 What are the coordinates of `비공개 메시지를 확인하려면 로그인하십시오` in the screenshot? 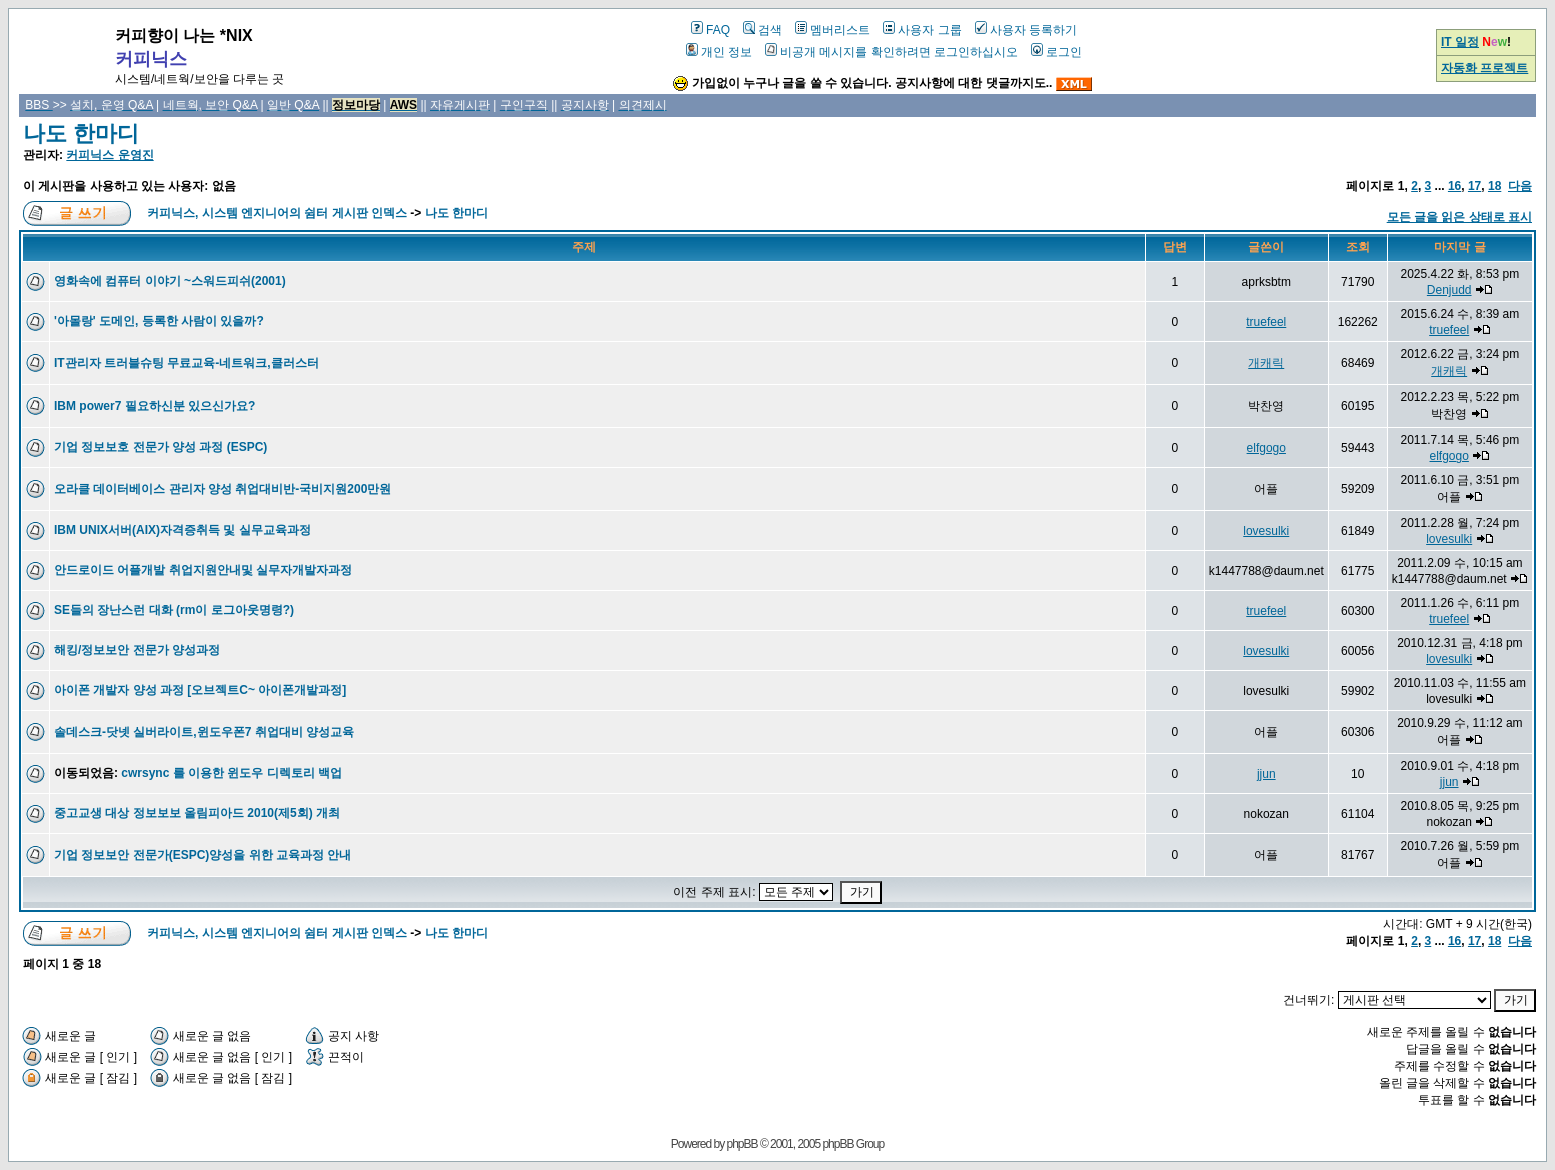 It's located at (891, 52).